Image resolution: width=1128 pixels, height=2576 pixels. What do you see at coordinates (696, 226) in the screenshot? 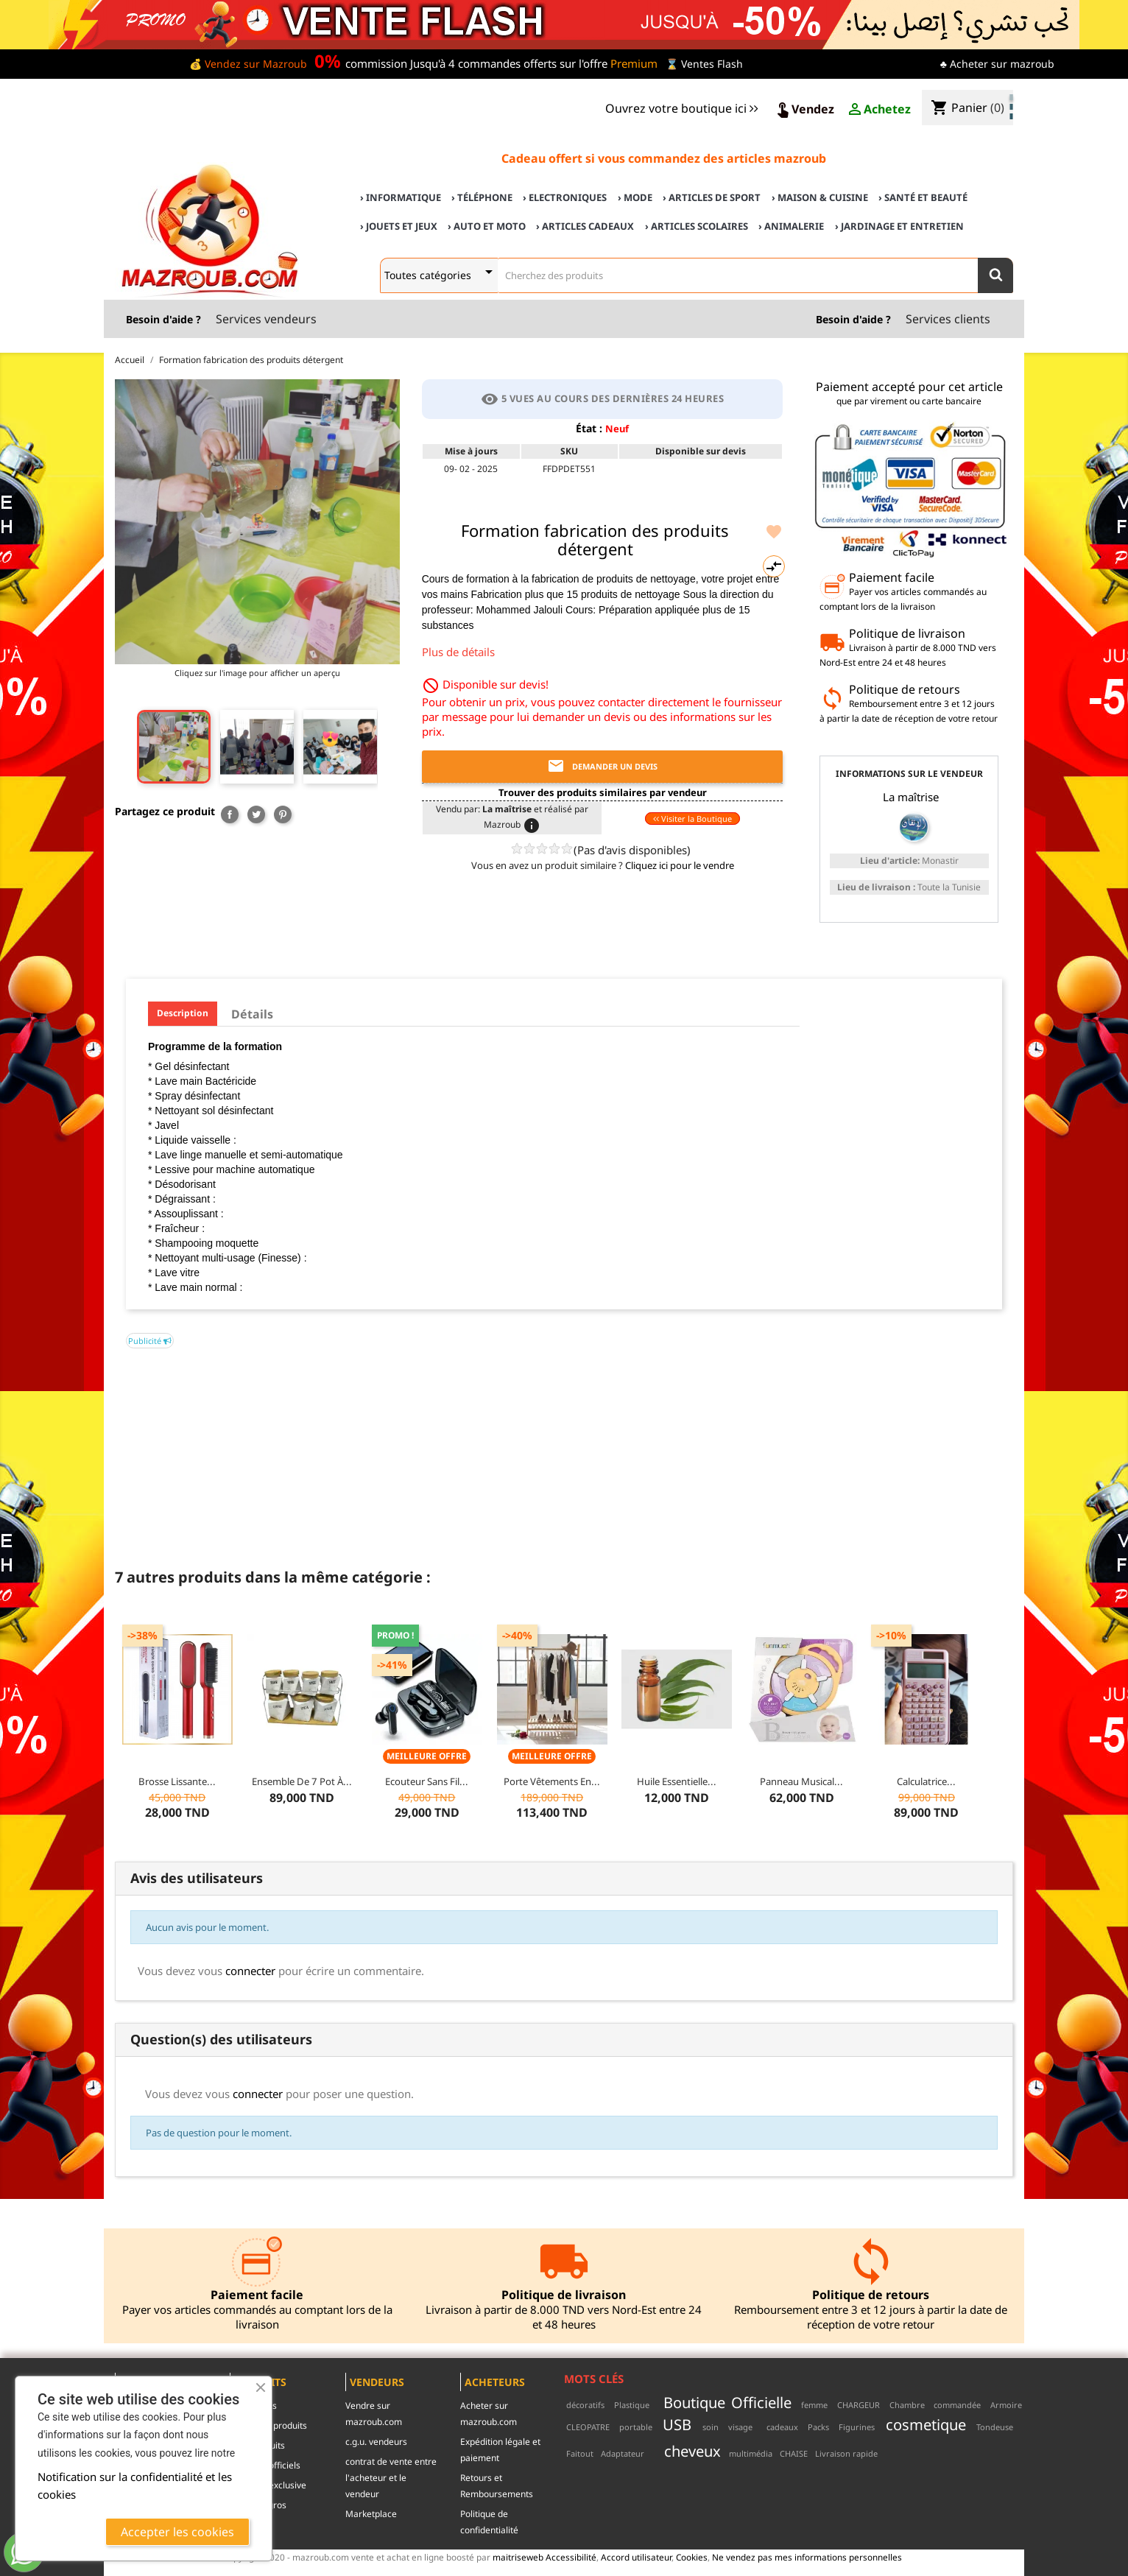
I see `› Articles scolaires` at bounding box center [696, 226].